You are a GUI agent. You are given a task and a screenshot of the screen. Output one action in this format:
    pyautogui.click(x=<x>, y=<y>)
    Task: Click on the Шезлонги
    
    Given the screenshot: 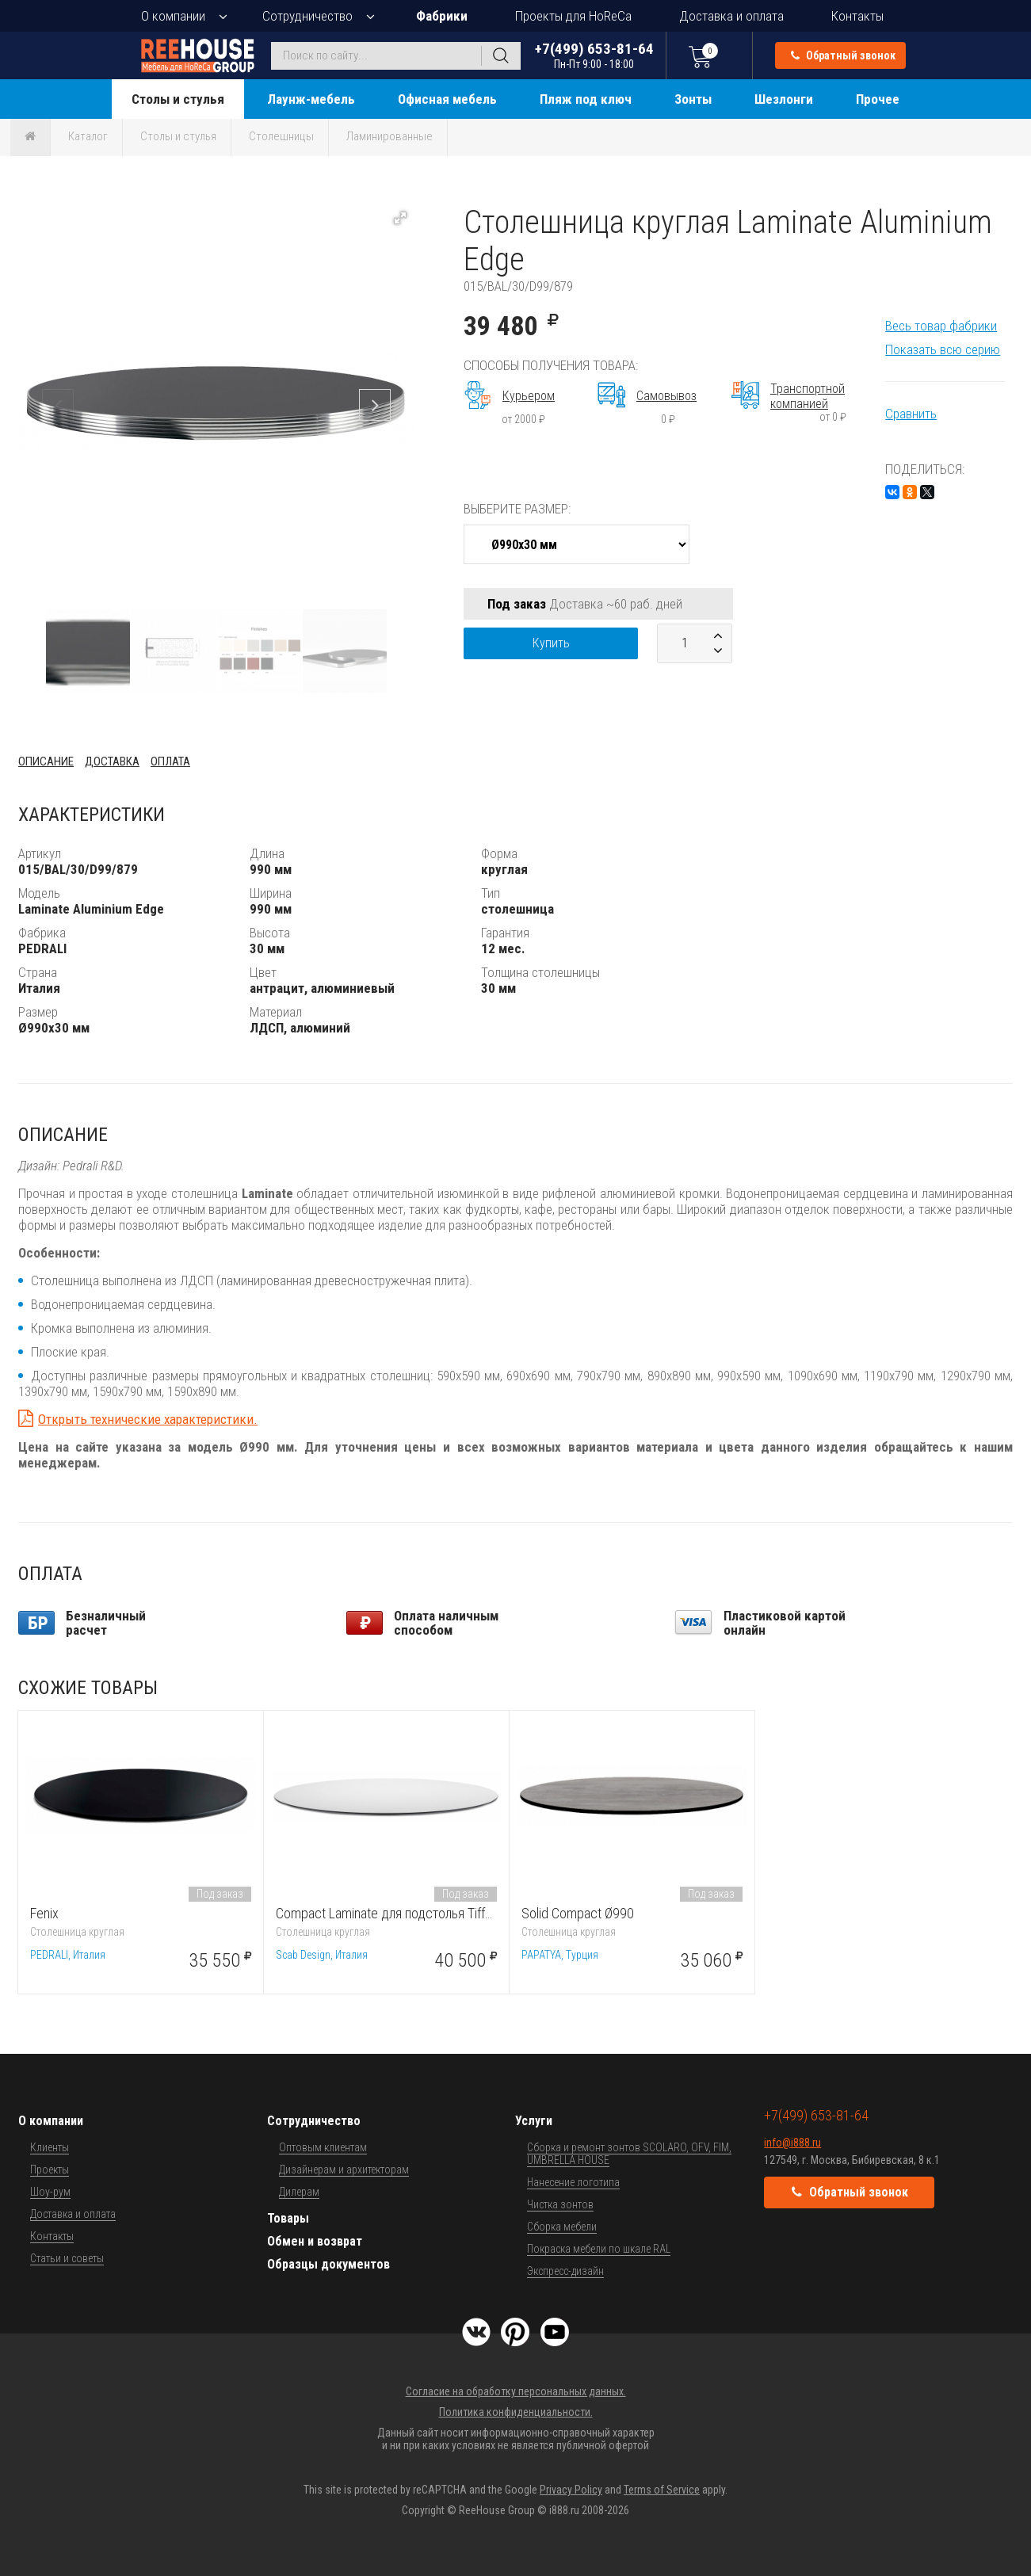 What is the action you would take?
    pyautogui.click(x=783, y=99)
    